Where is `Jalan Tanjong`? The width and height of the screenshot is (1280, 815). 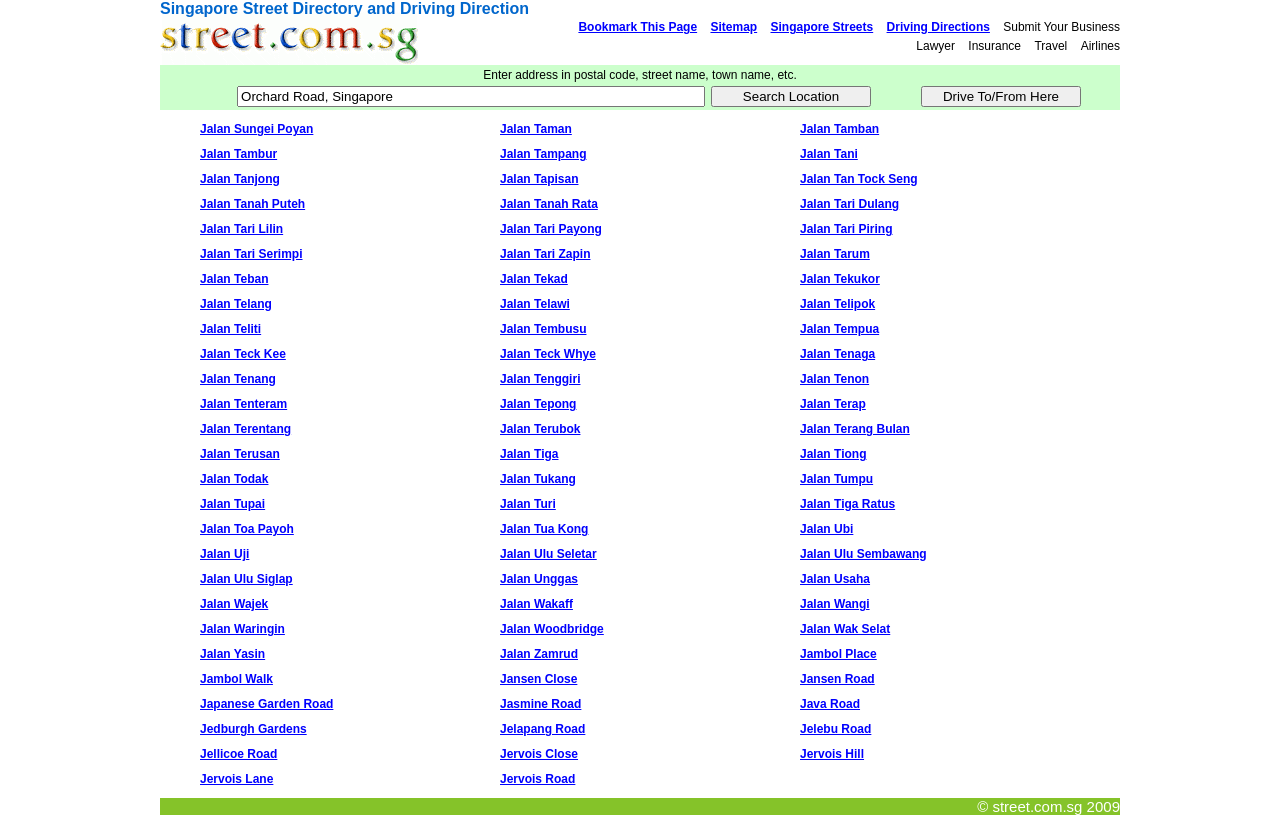
Jalan Tanjong is located at coordinates (240, 179).